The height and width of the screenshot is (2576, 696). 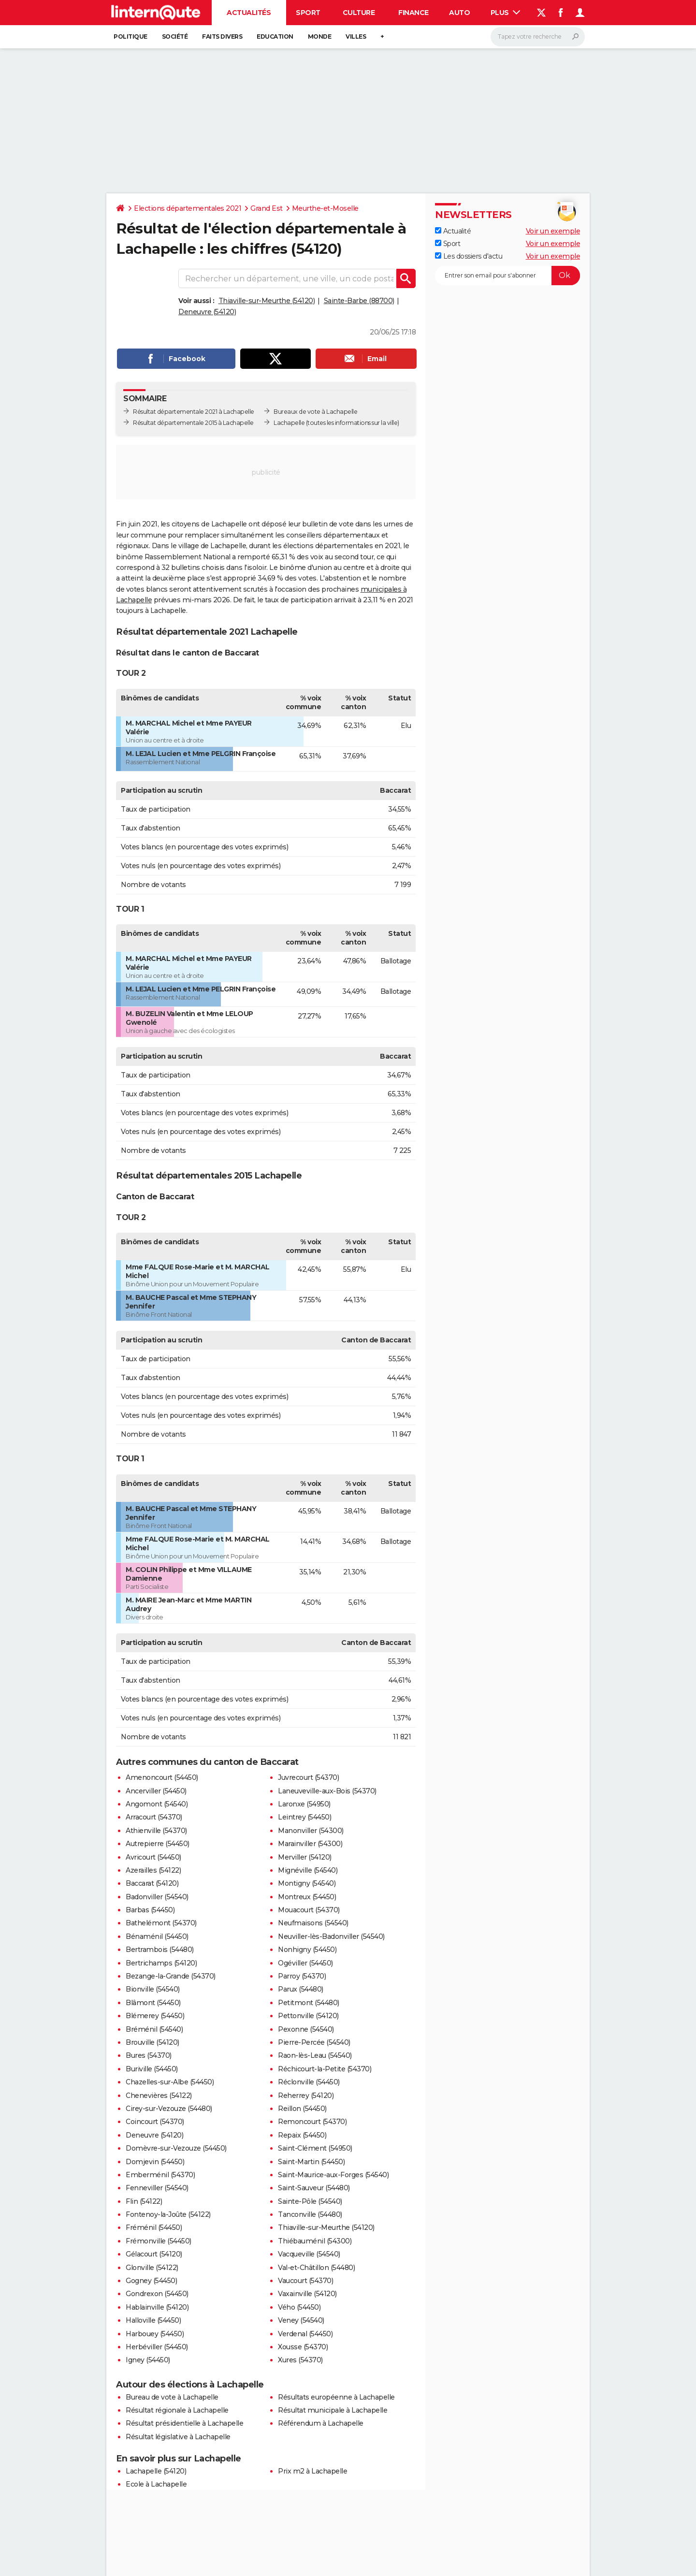 What do you see at coordinates (507, 275) in the screenshot?
I see `[S'abonner]` at bounding box center [507, 275].